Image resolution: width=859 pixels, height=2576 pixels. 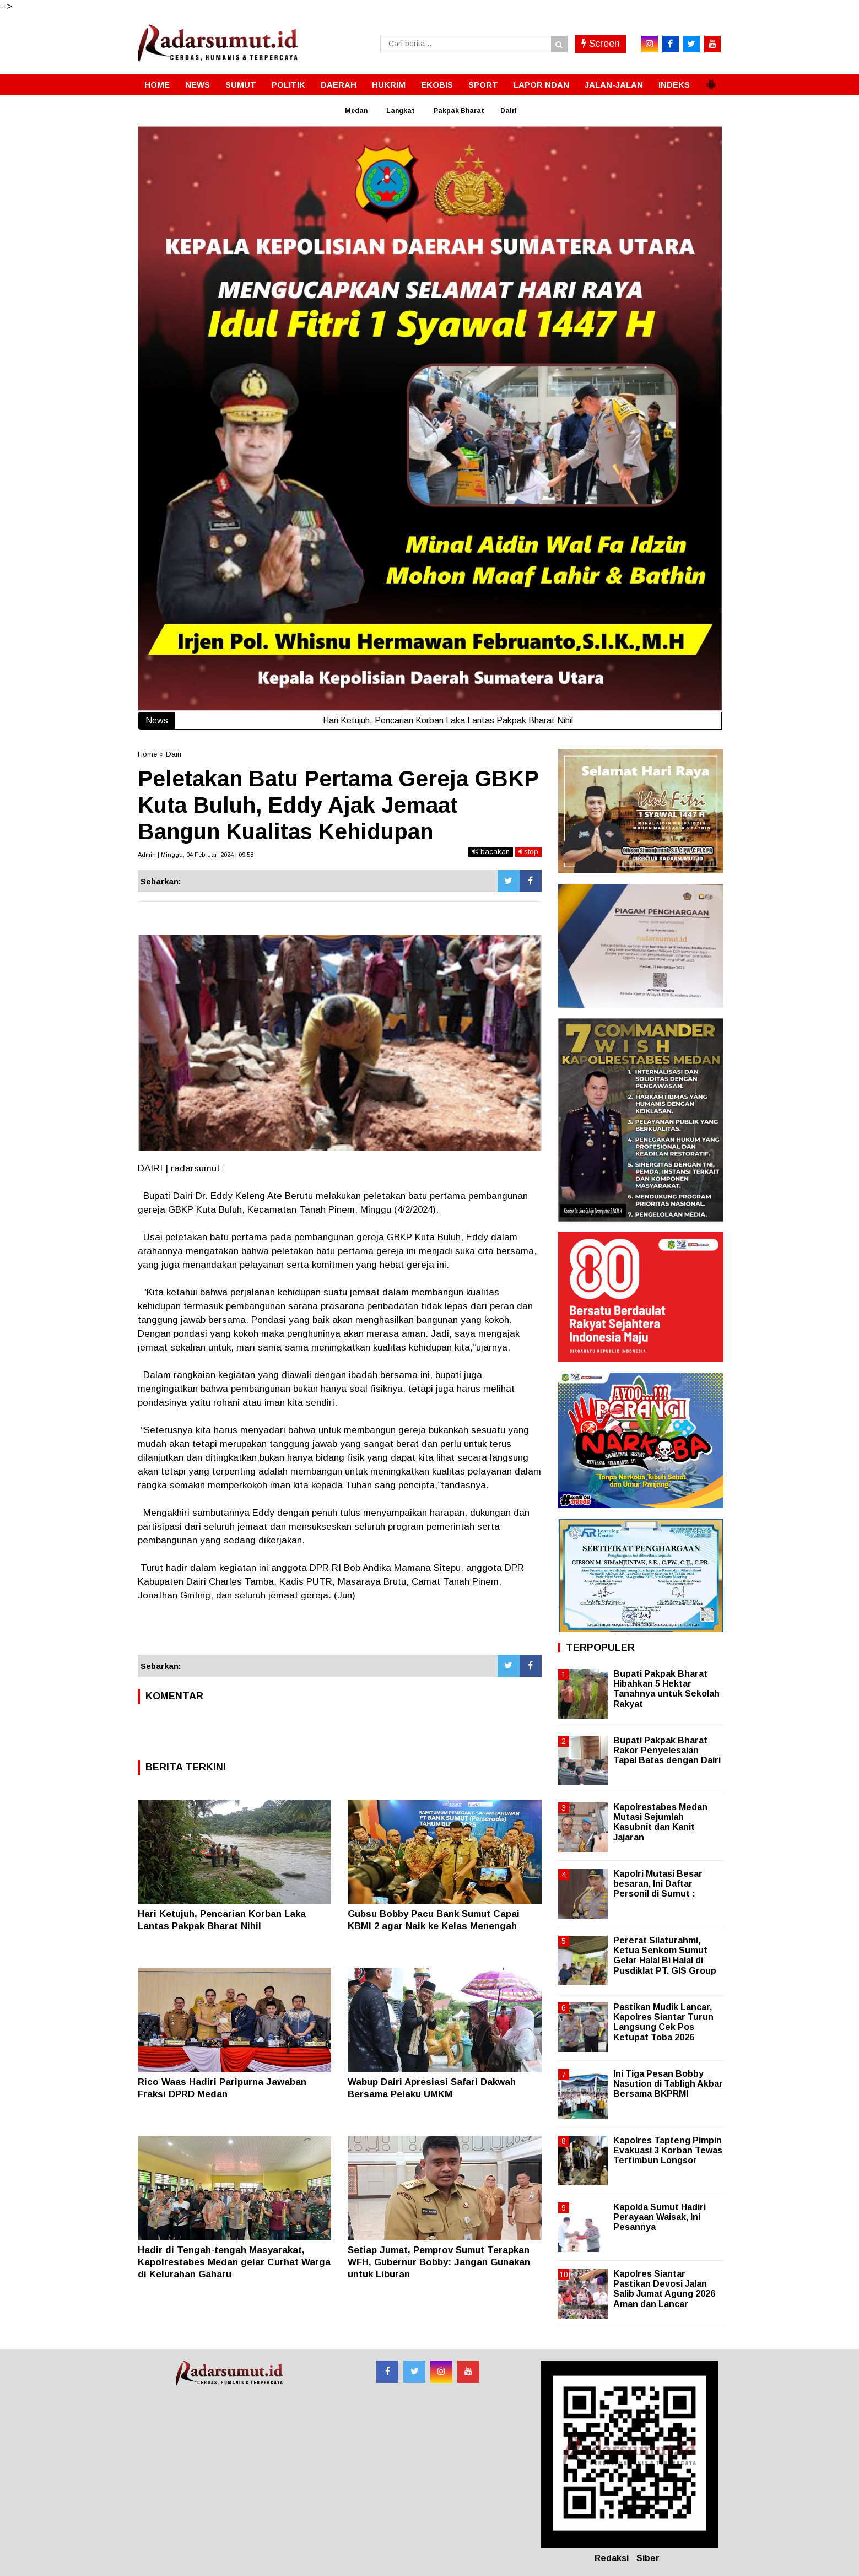 I want to click on [button], so click(x=710, y=79).